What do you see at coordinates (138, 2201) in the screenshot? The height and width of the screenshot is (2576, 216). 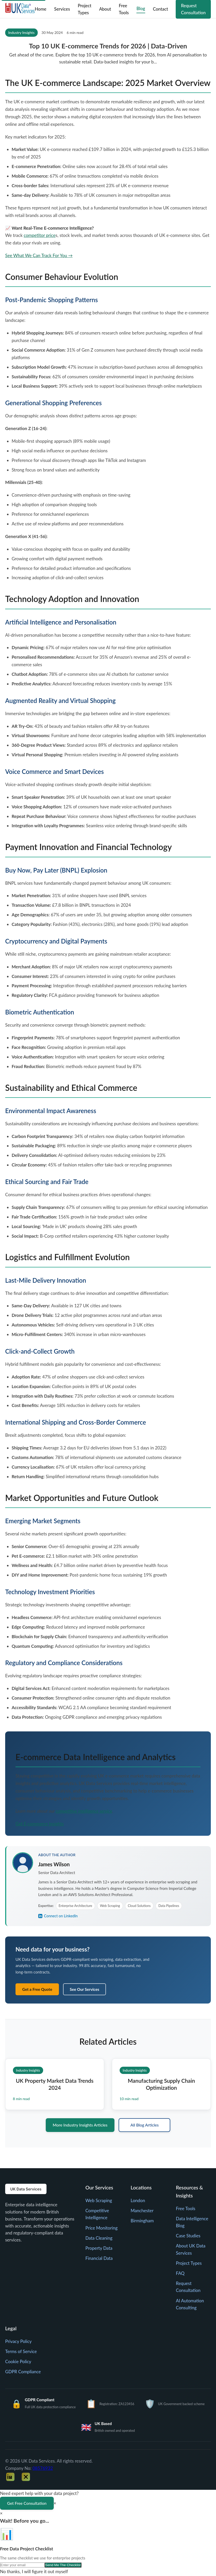 I see `London` at bounding box center [138, 2201].